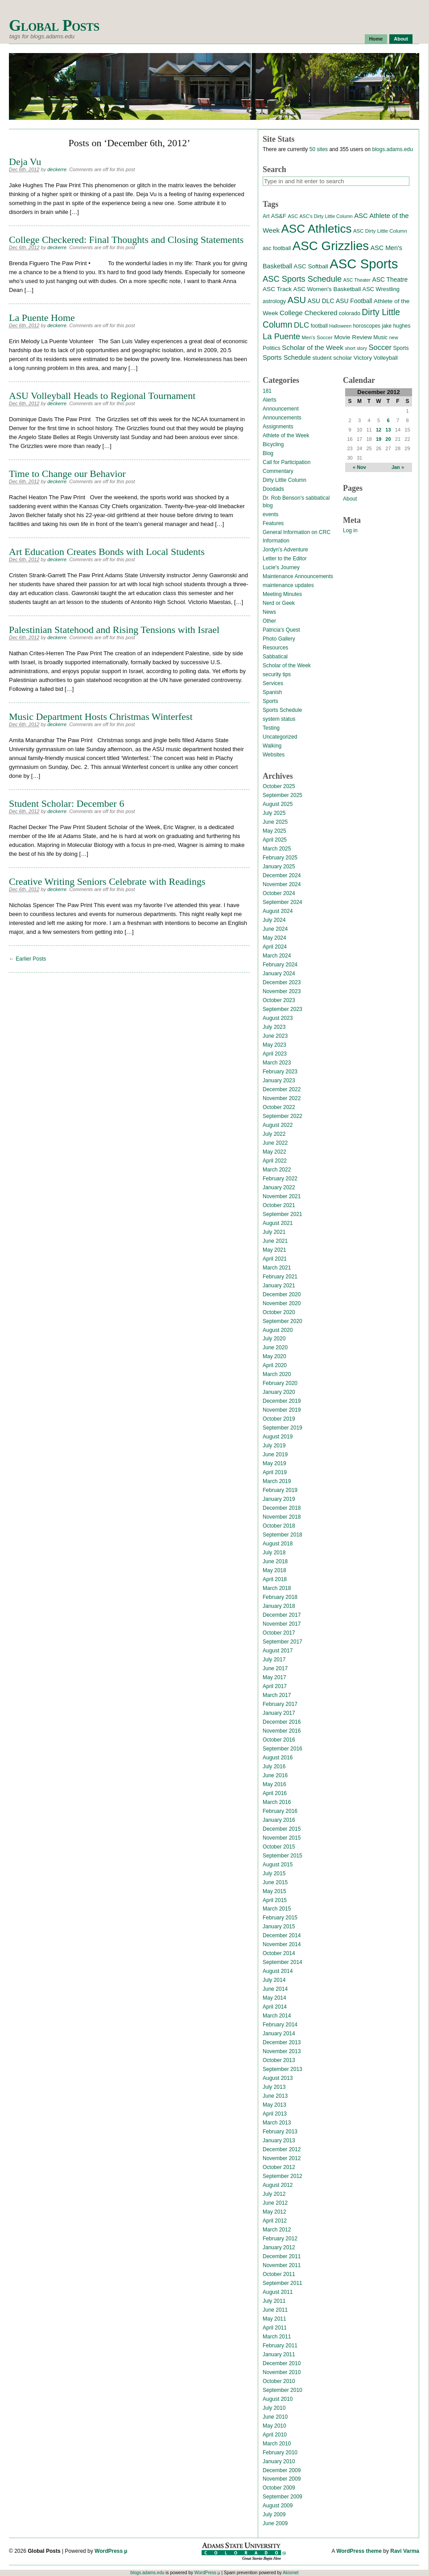  I want to click on April 2019, so click(275, 1472).